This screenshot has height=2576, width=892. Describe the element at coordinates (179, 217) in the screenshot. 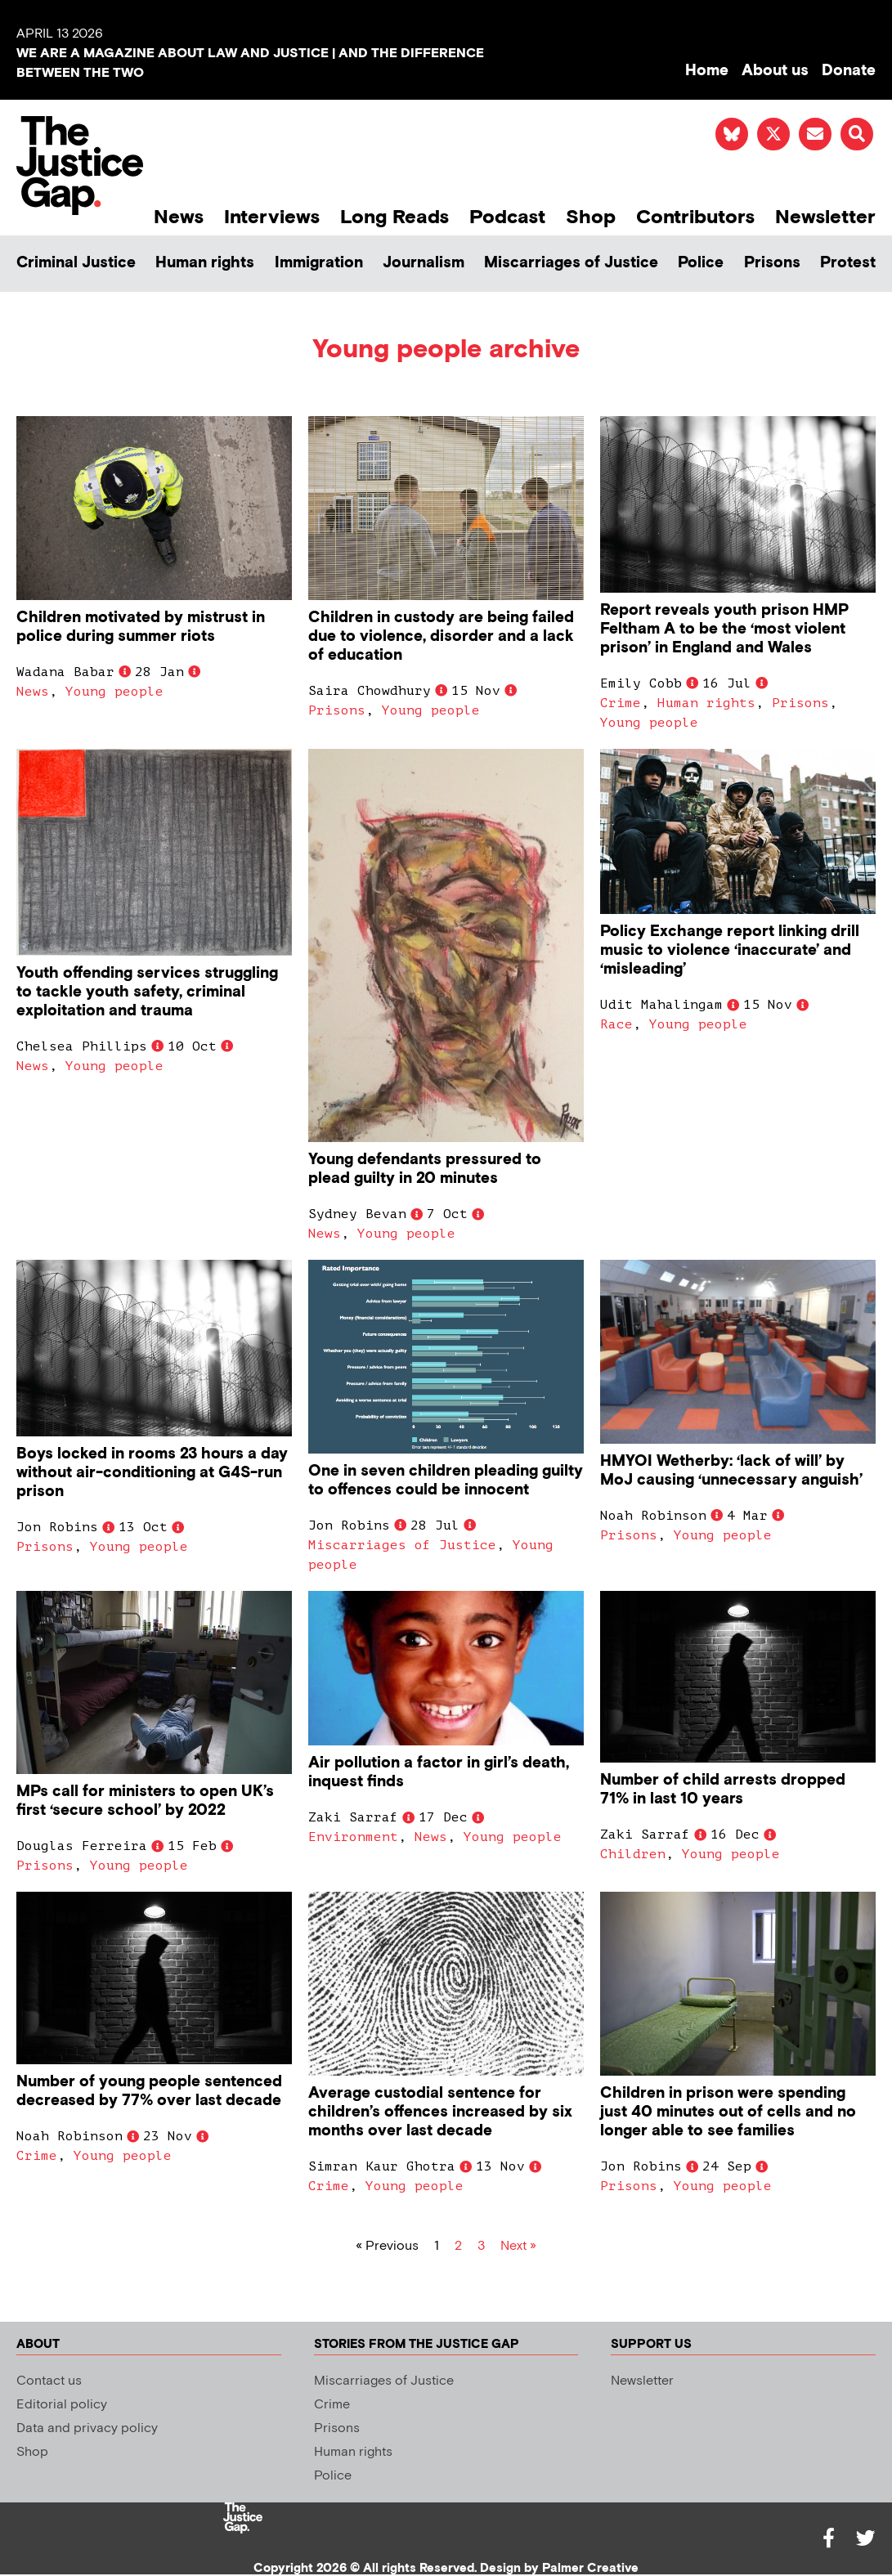

I see `News` at that location.